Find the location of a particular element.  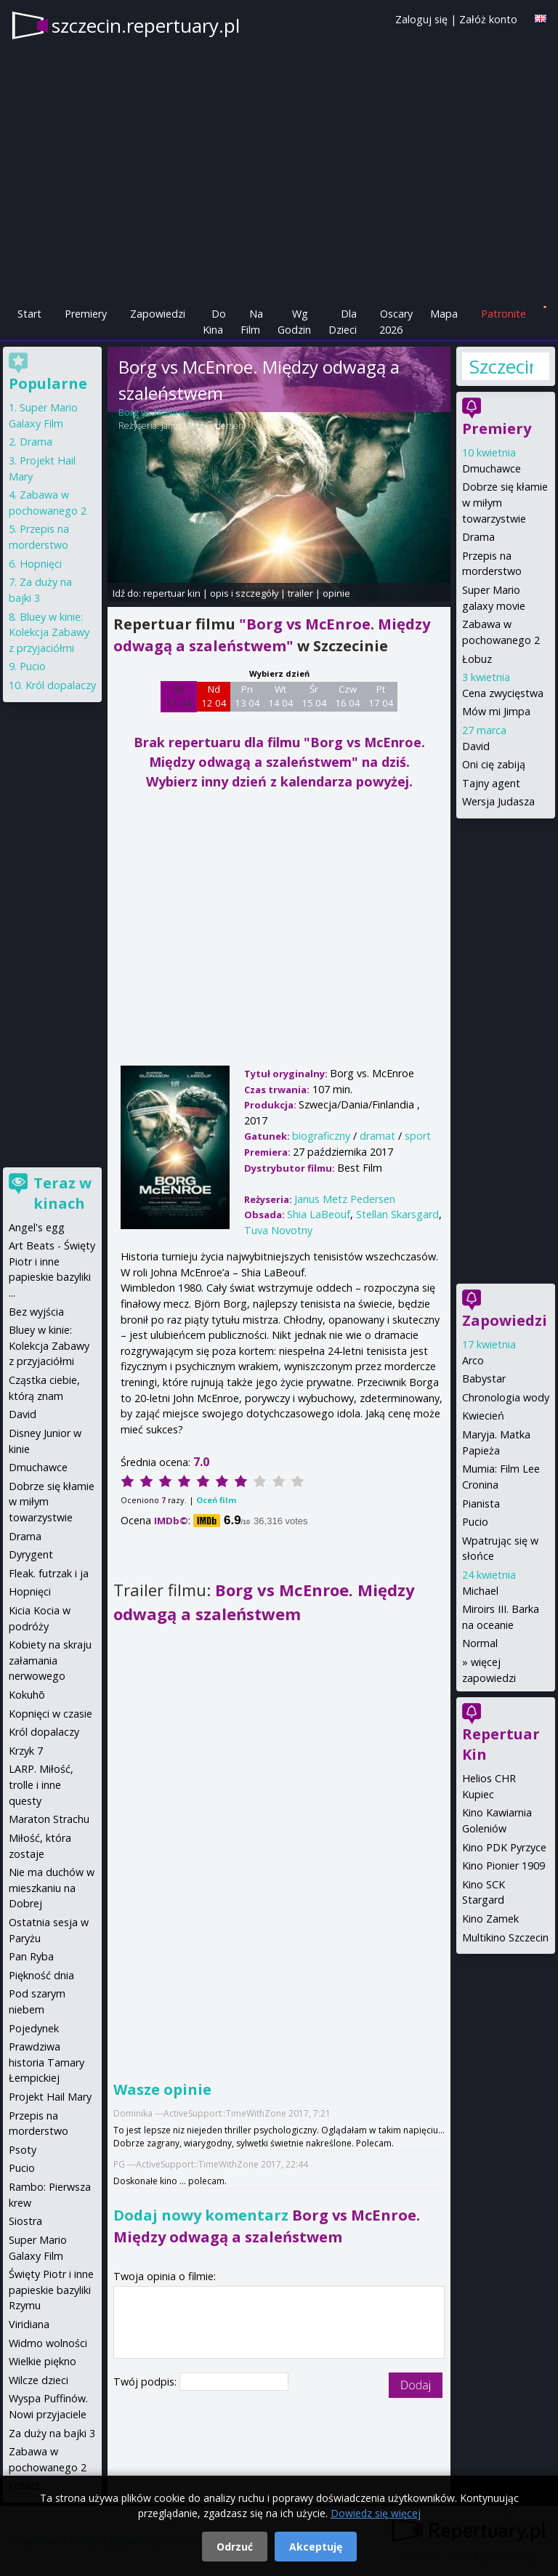

Michael is located at coordinates (480, 1591).